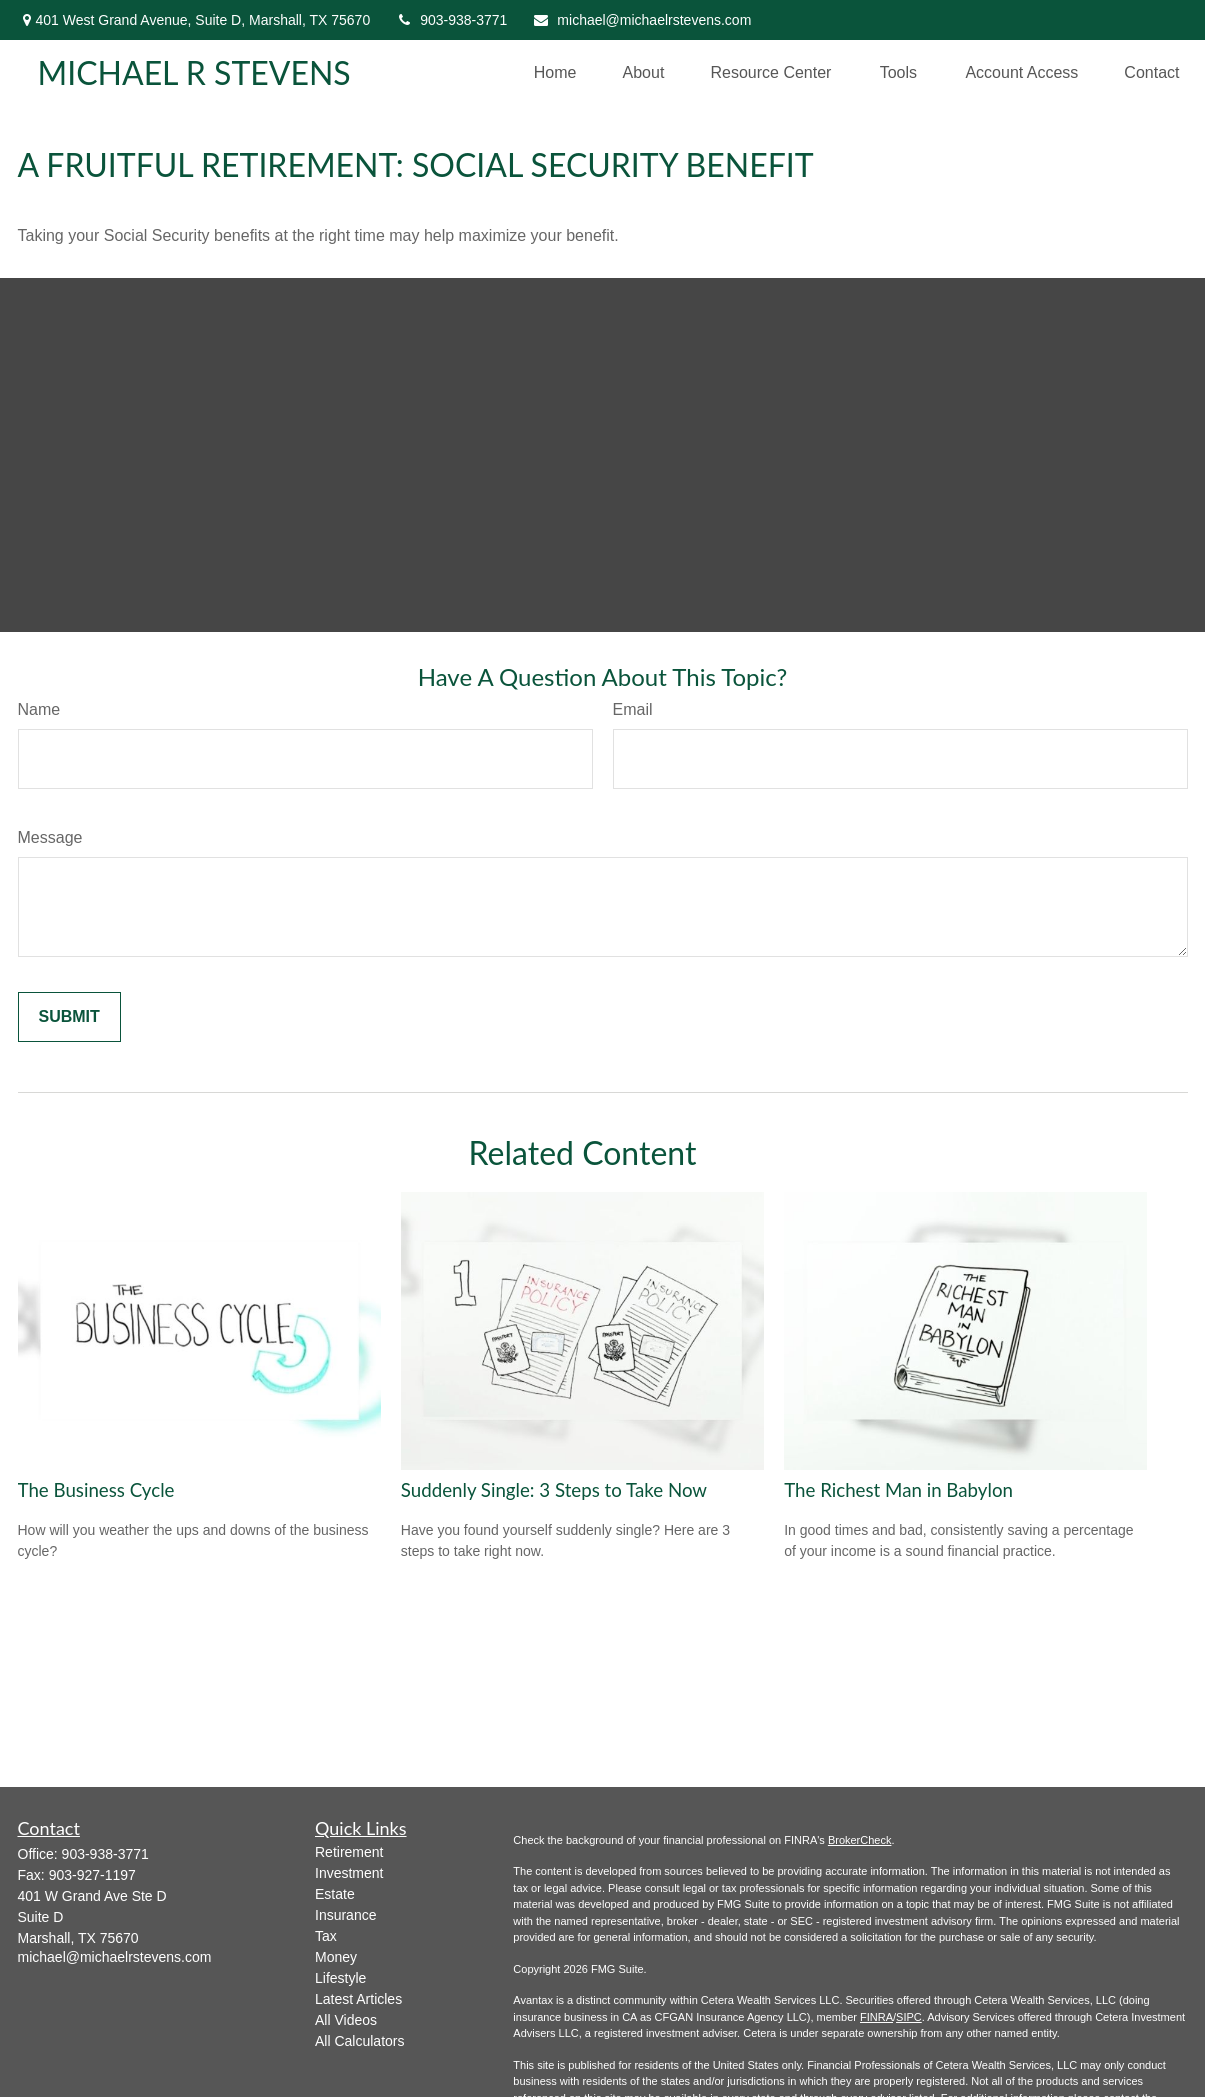  What do you see at coordinates (359, 2041) in the screenshot?
I see `All Calculators` at bounding box center [359, 2041].